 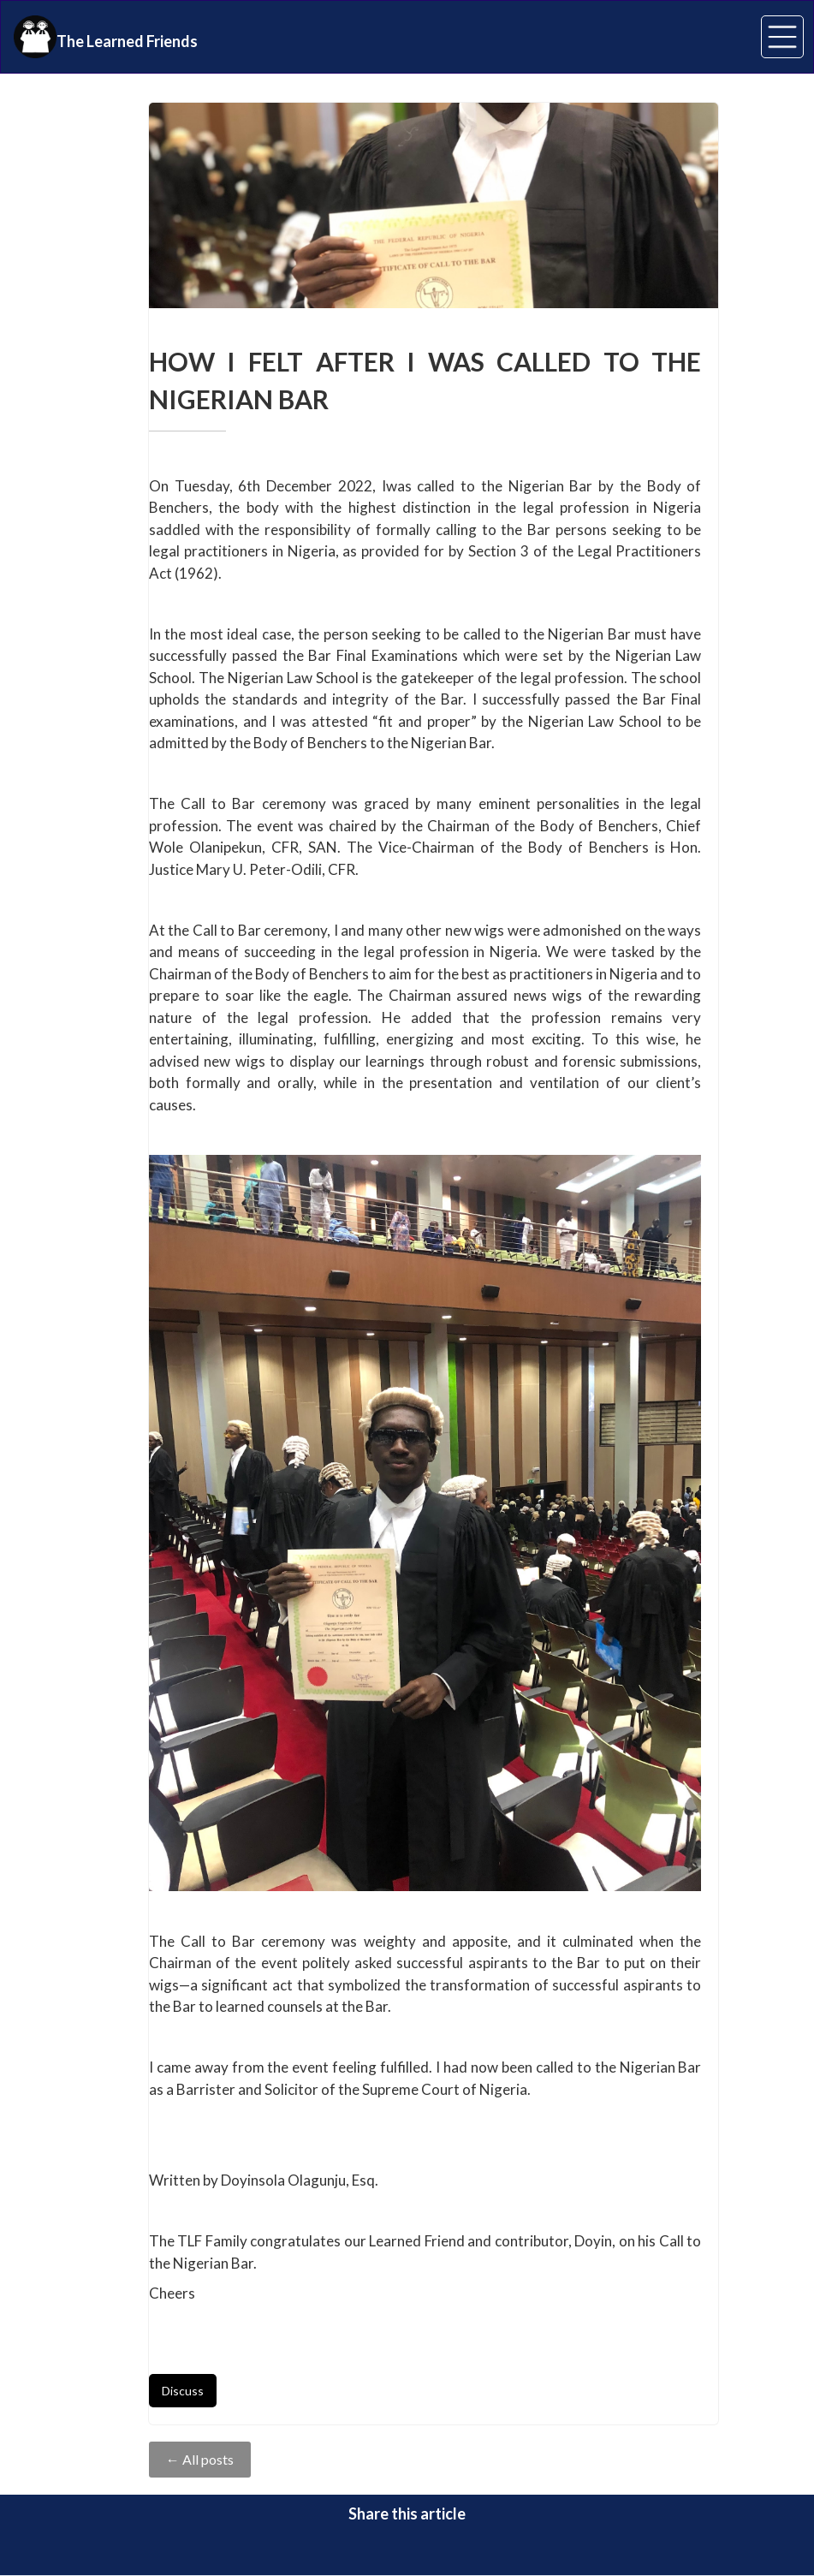 What do you see at coordinates (200, 2459) in the screenshot?
I see `← All posts` at bounding box center [200, 2459].